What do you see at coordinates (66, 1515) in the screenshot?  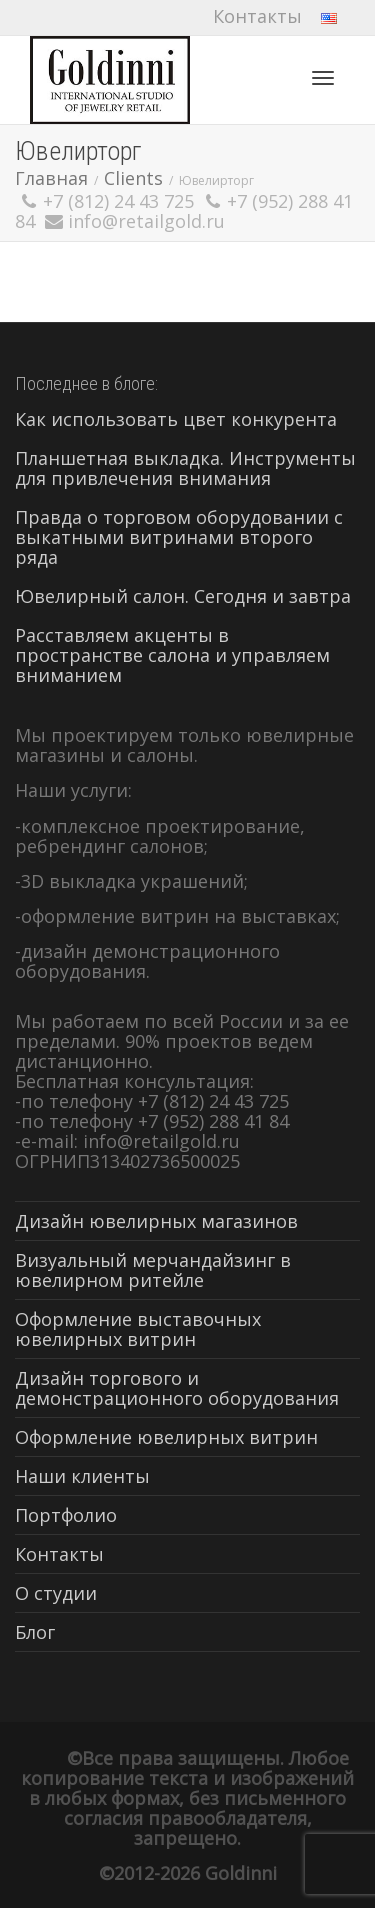 I see `Портфолио` at bounding box center [66, 1515].